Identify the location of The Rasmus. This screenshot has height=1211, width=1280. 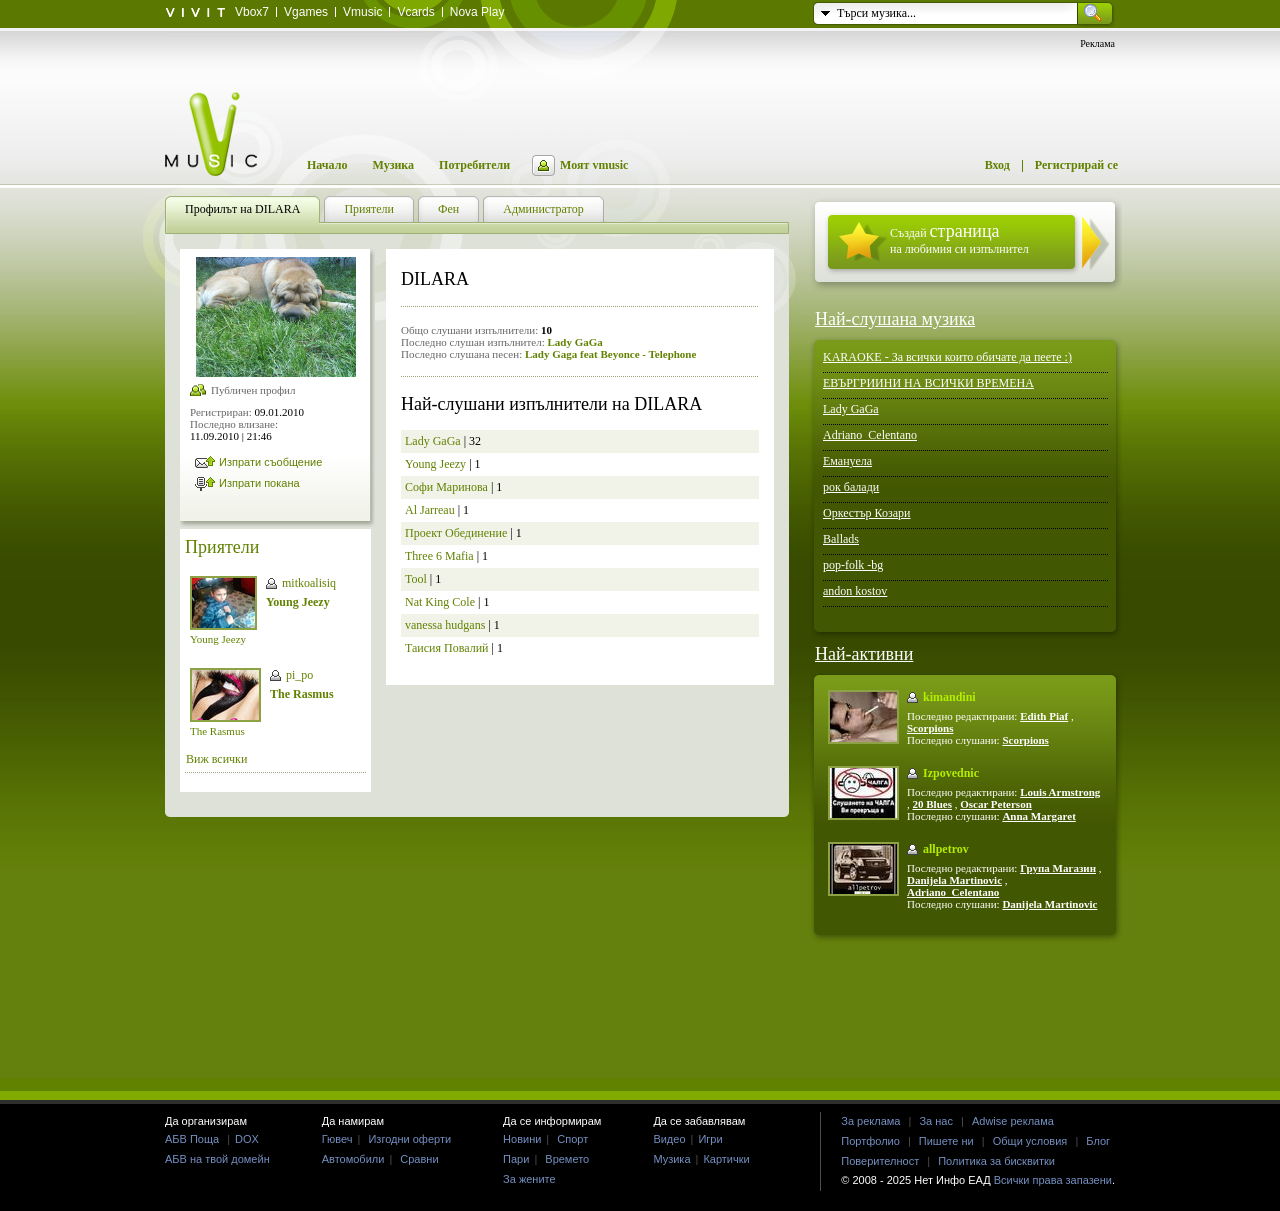
(217, 731).